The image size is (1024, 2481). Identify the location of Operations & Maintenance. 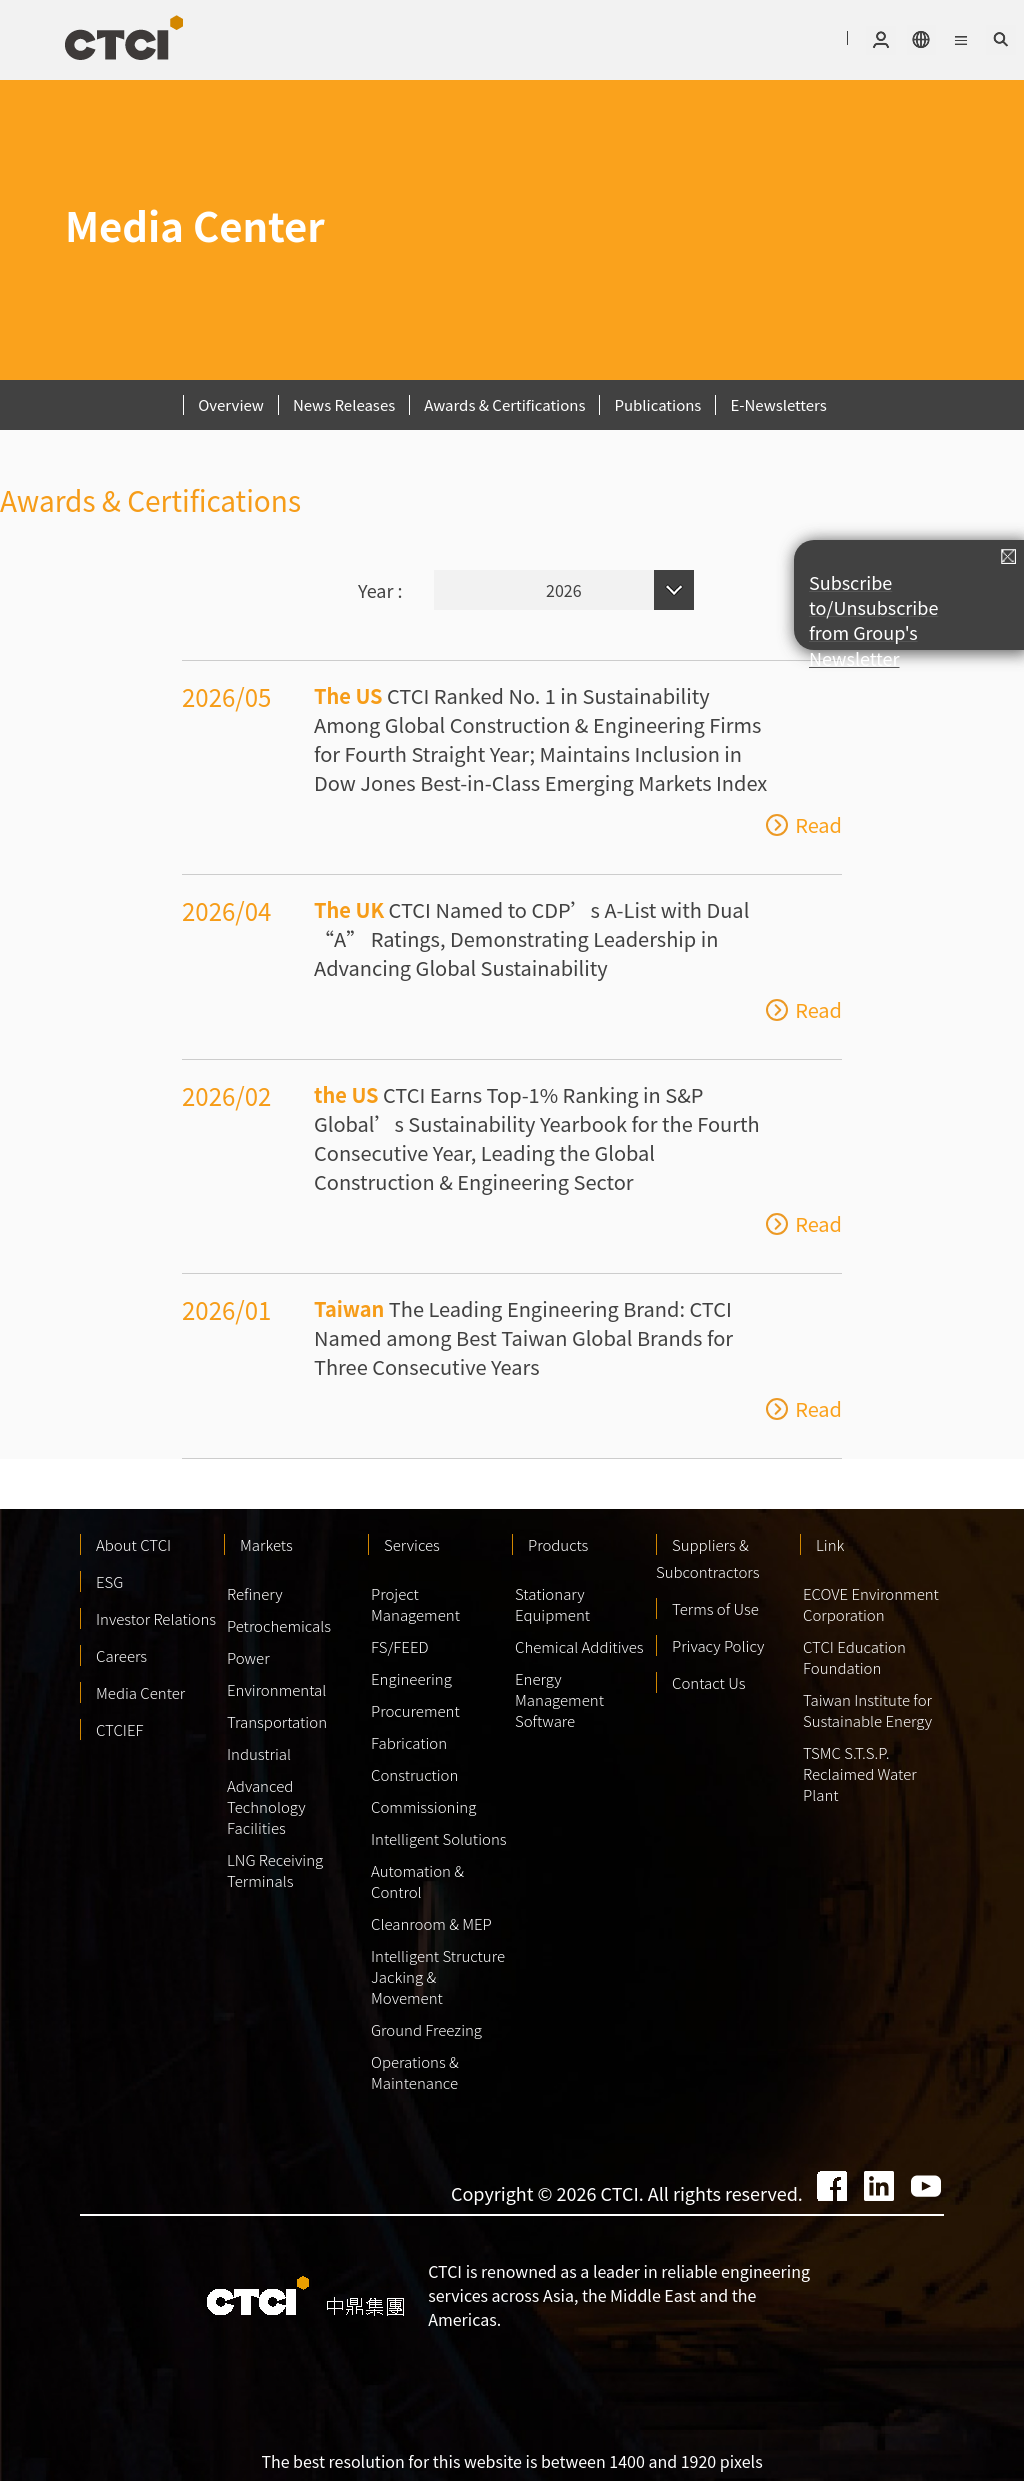
(415, 2072).